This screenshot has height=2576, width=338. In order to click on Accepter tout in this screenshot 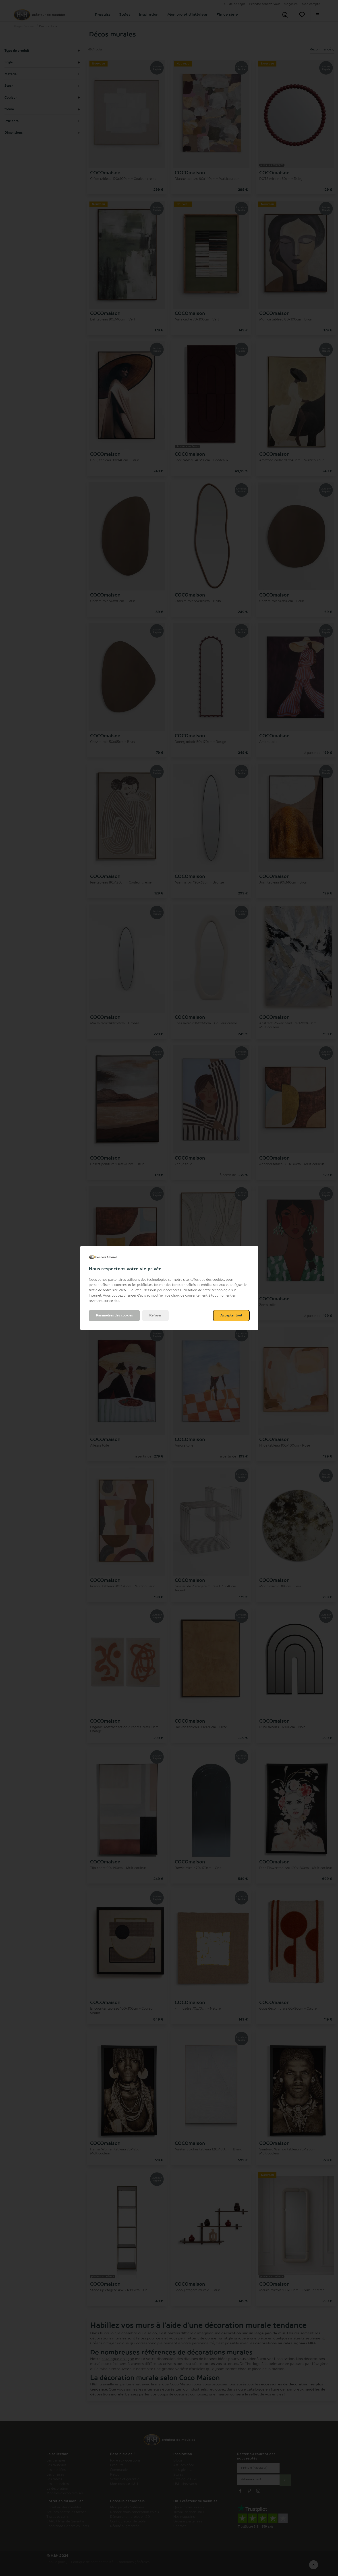, I will do `click(231, 1315)`.